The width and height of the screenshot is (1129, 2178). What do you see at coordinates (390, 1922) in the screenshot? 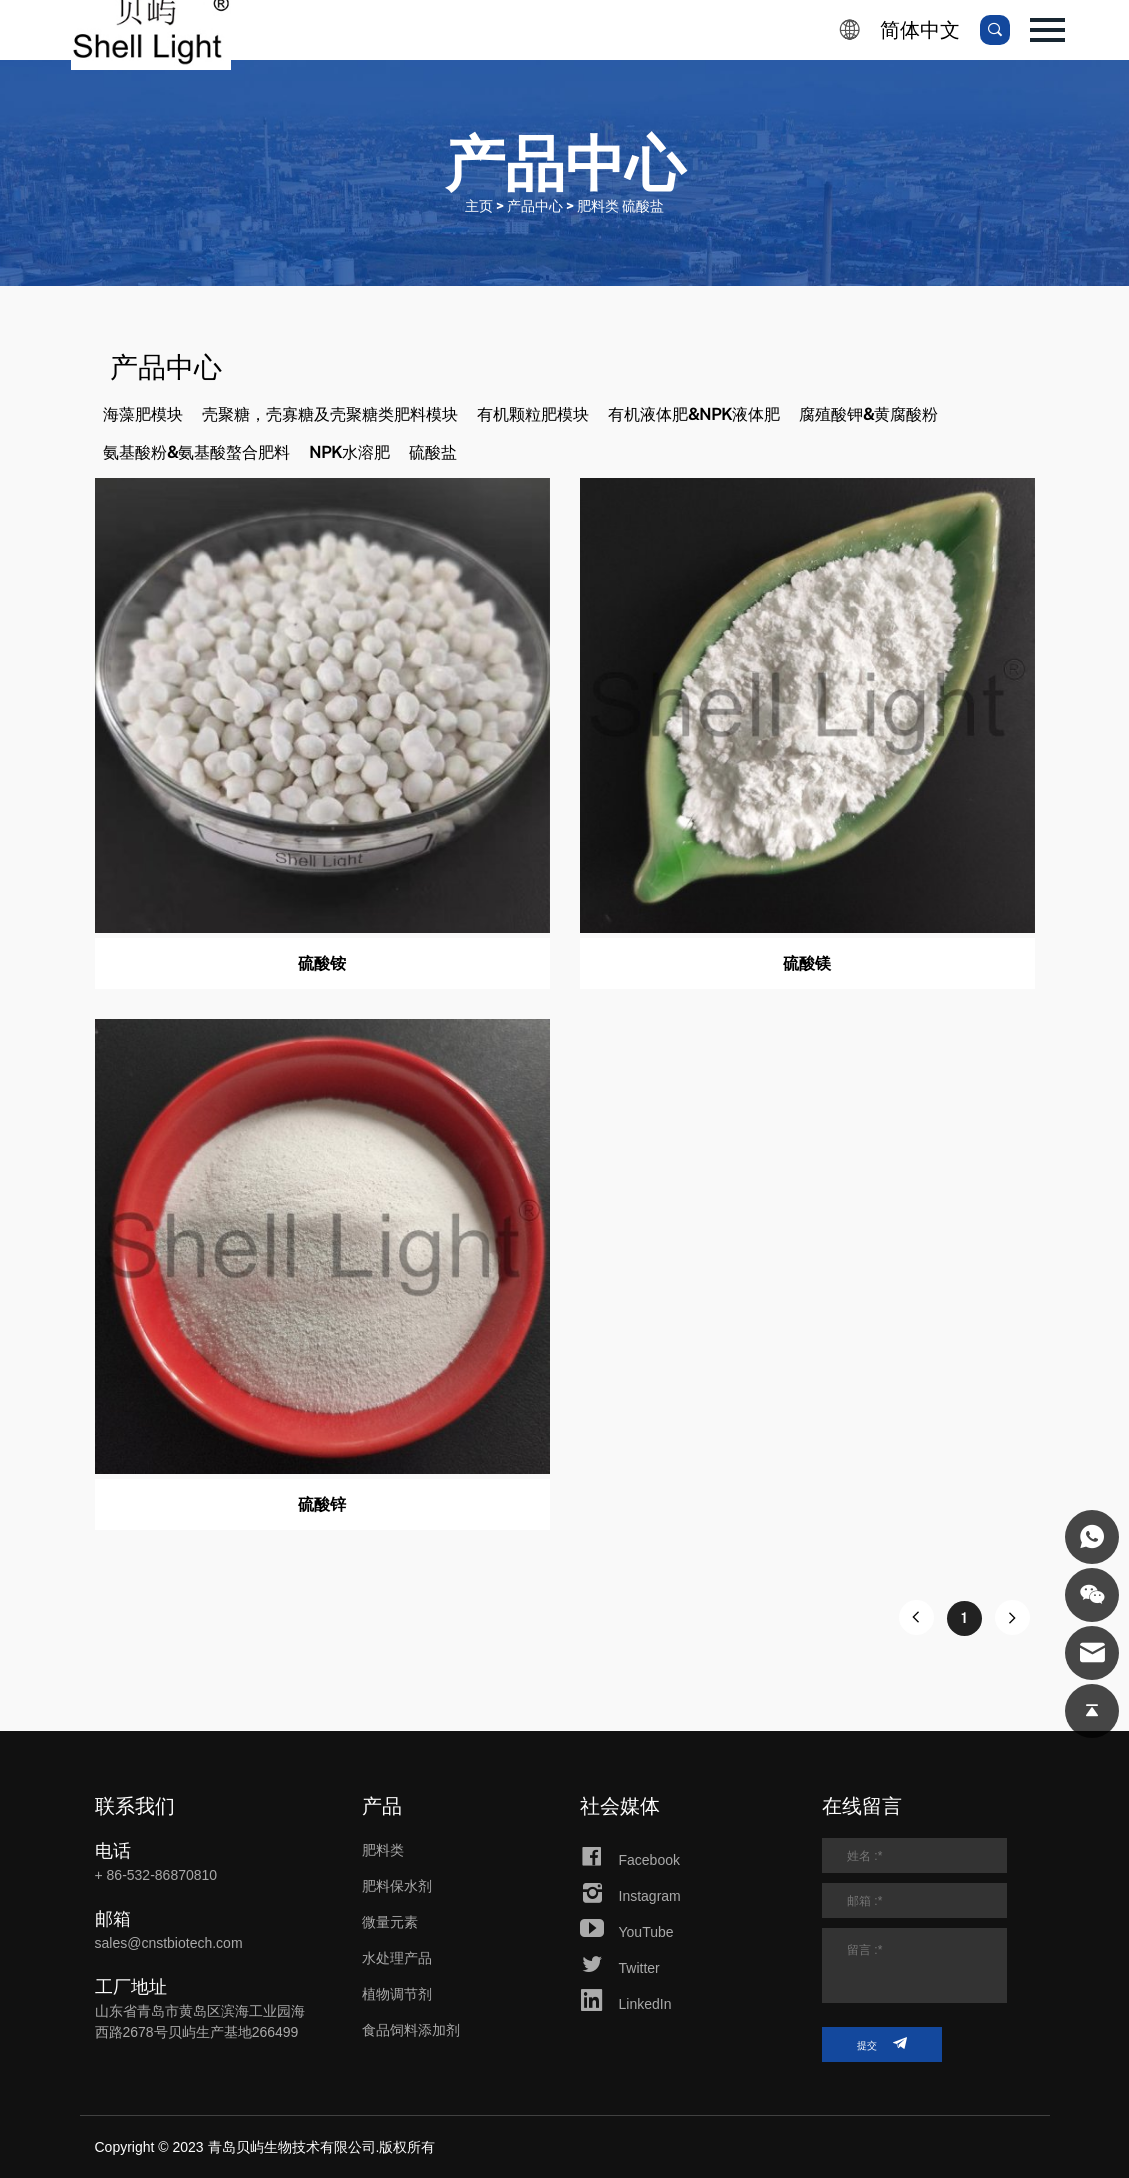
I see `微量元素` at bounding box center [390, 1922].